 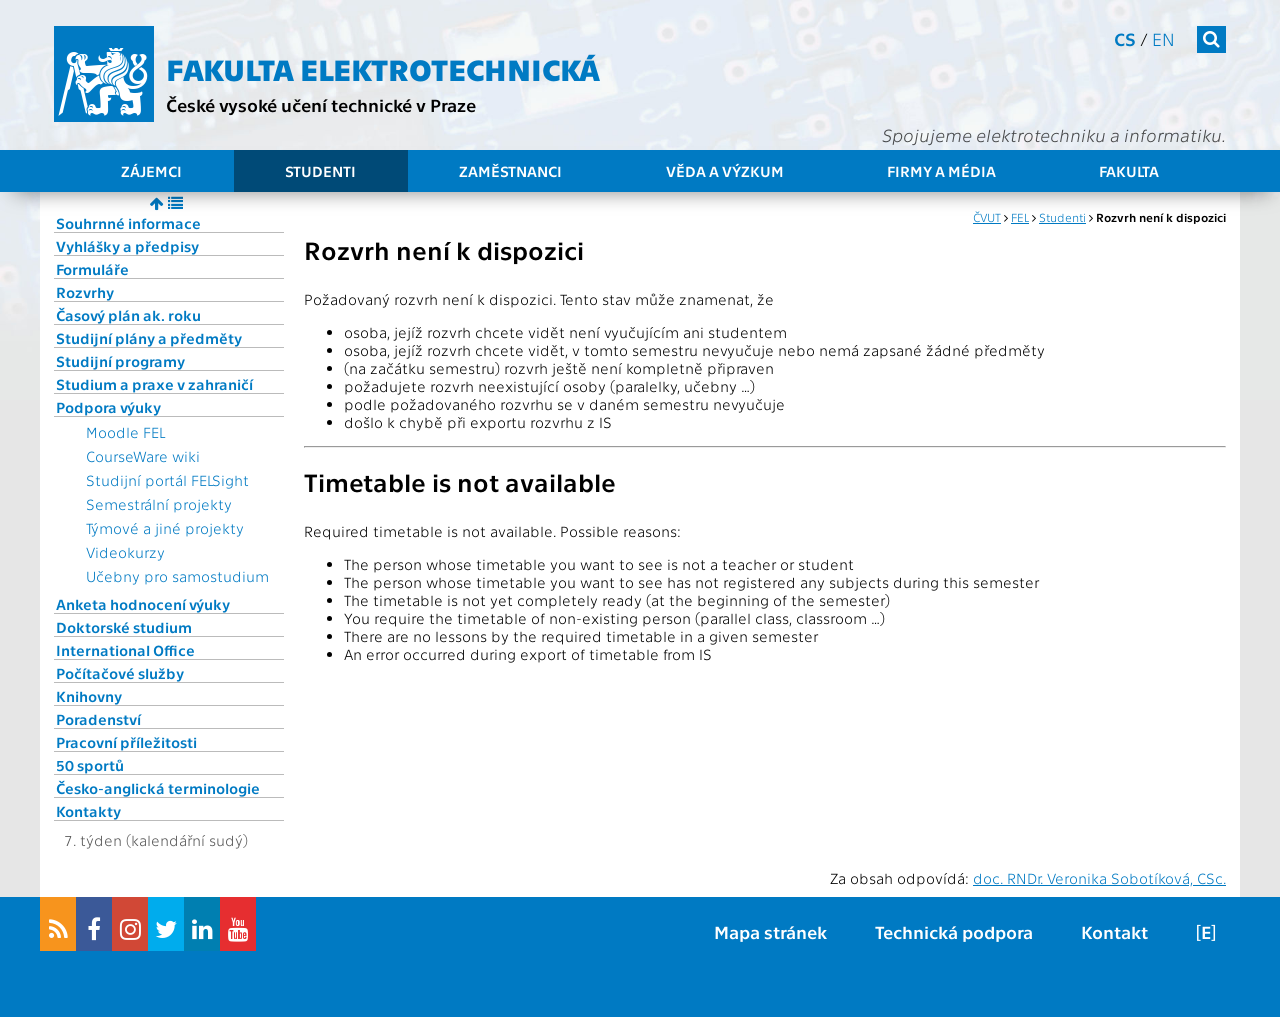 What do you see at coordinates (159, 504) in the screenshot?
I see `Semestrální projekty` at bounding box center [159, 504].